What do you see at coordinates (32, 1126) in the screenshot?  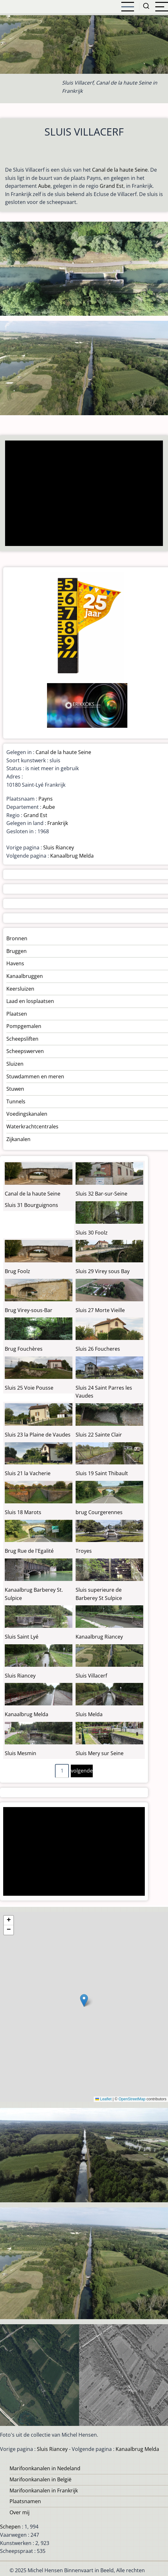 I see `Waterkrachtcentrales` at bounding box center [32, 1126].